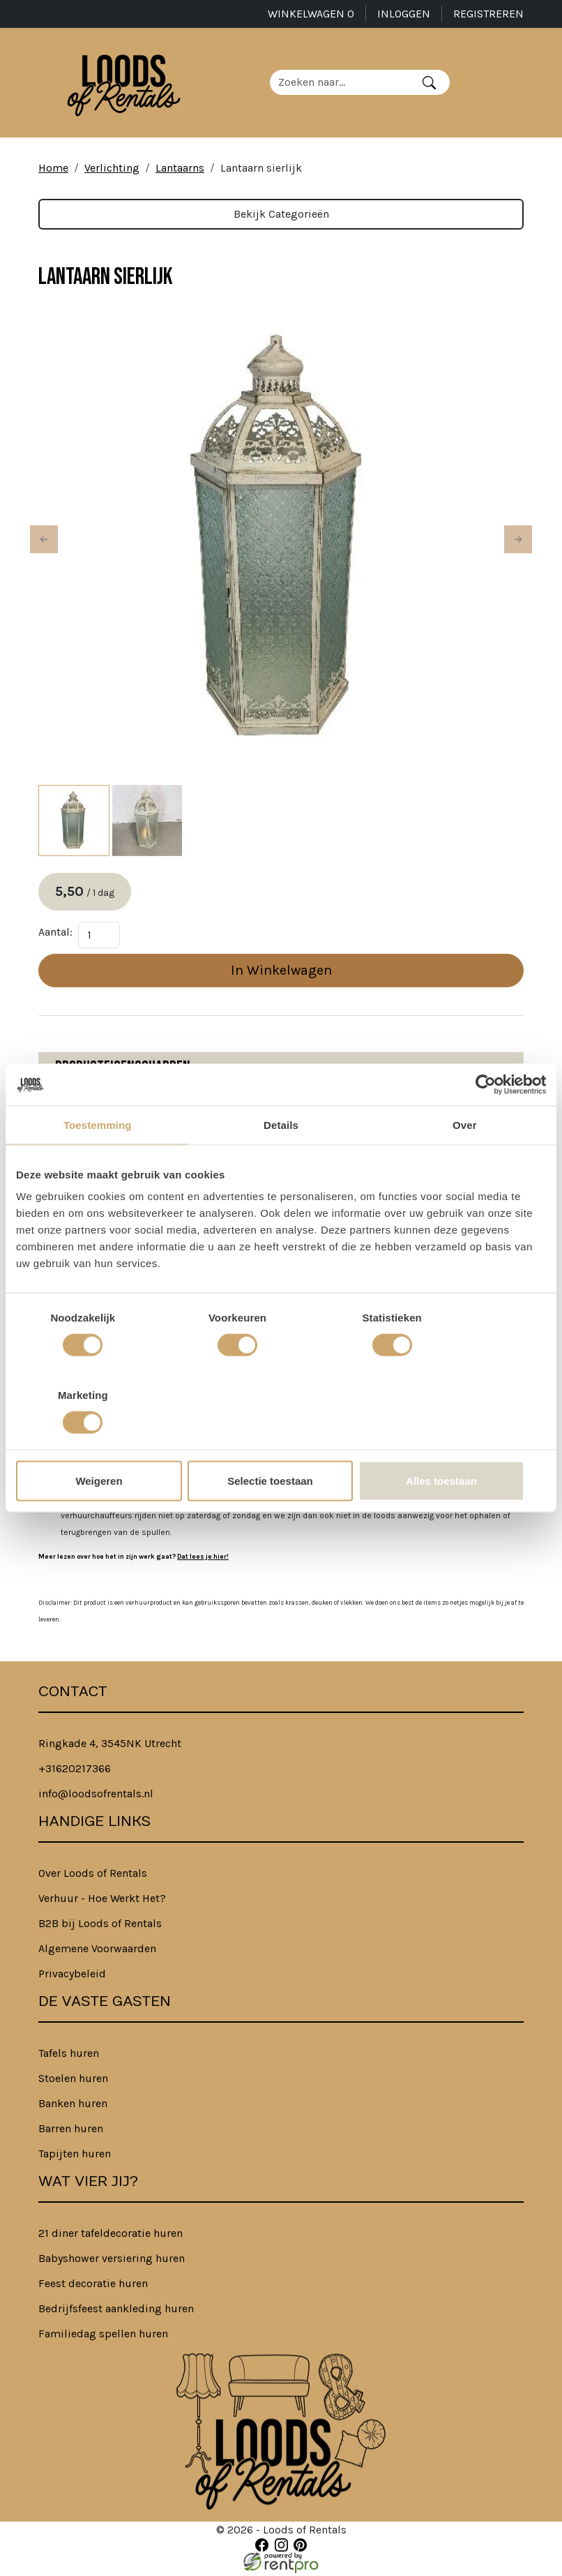 The image size is (562, 2576). What do you see at coordinates (72, 2106) in the screenshot?
I see `Banken huren` at bounding box center [72, 2106].